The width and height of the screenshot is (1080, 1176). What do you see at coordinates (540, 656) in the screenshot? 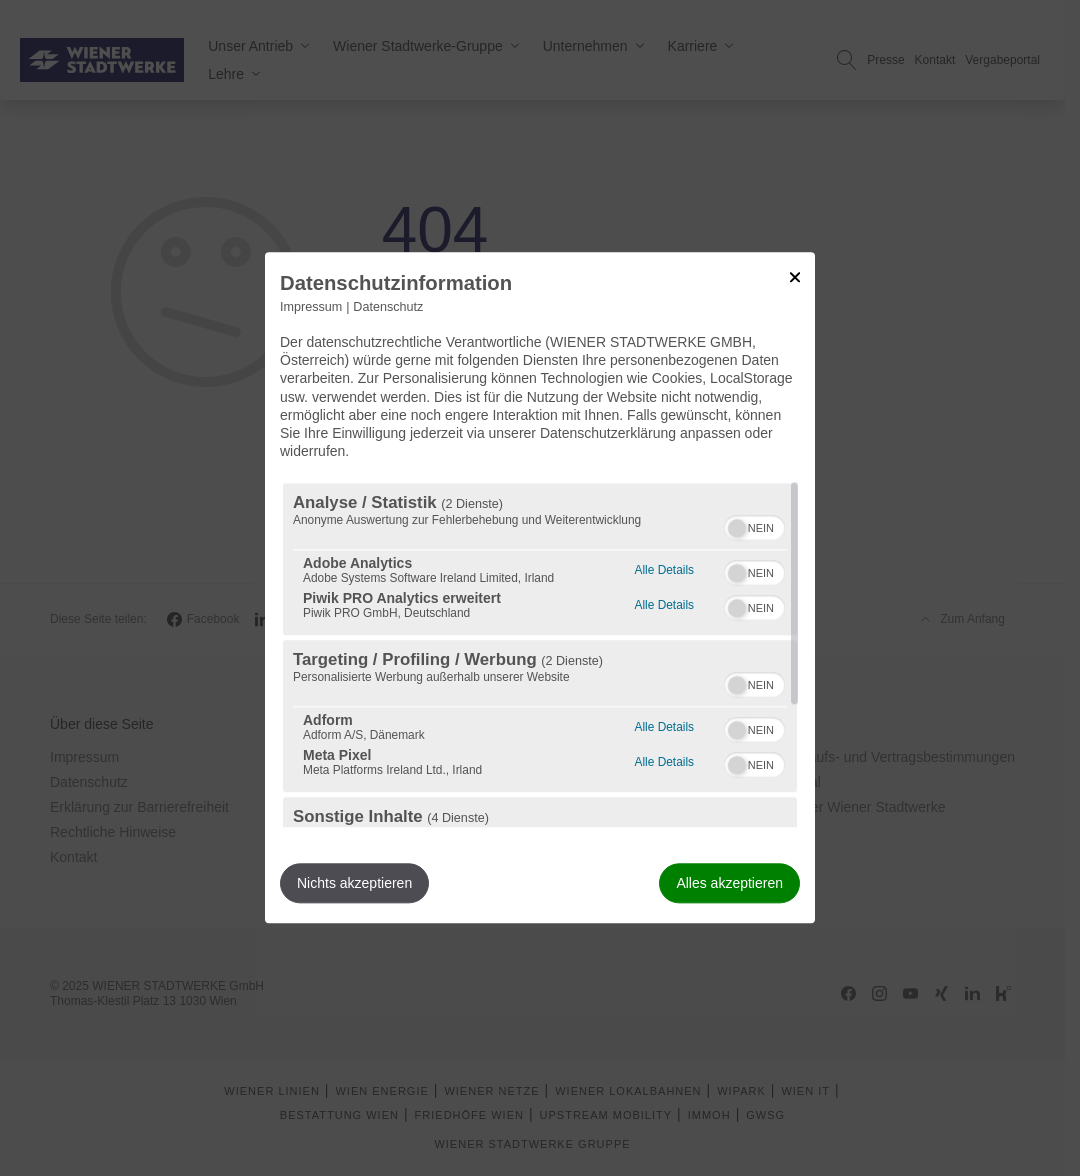
I see `[region]` at bounding box center [540, 656].